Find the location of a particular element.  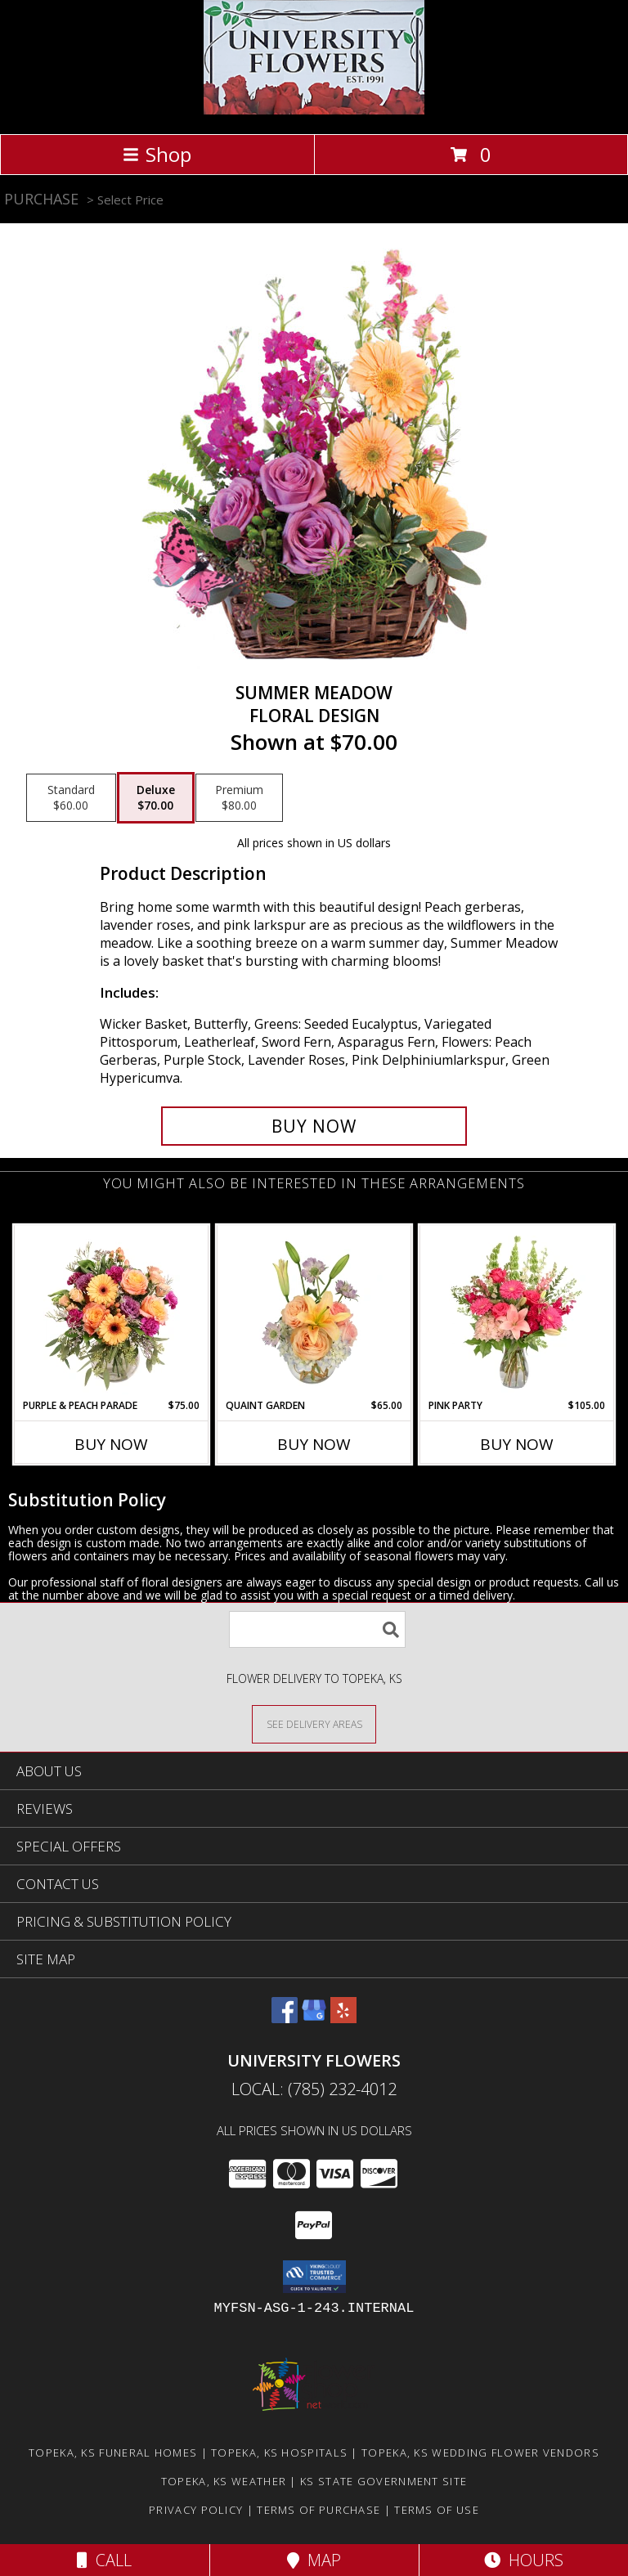

Privacy Policy is located at coordinates (196, 2509).